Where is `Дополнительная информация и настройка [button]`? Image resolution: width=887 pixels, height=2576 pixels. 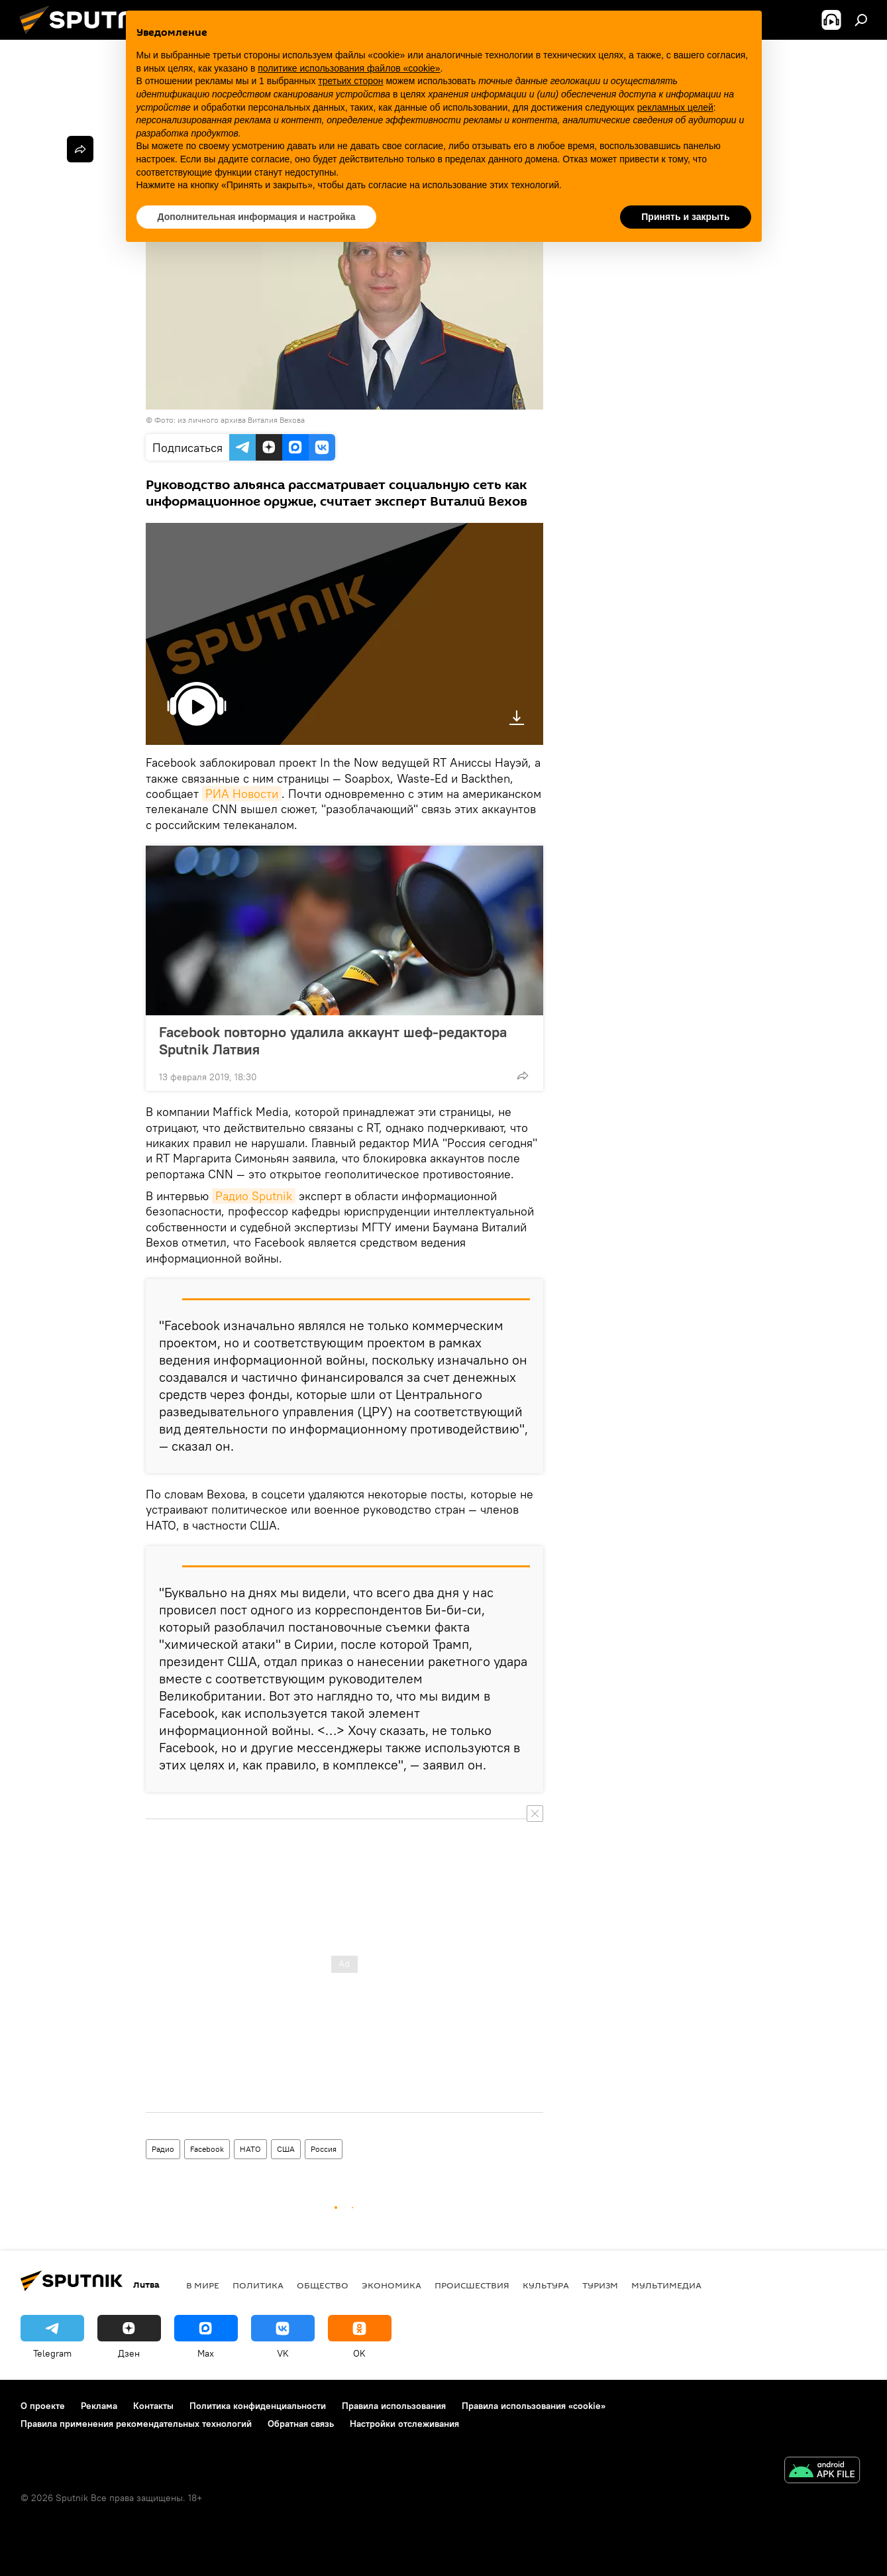 Дополнительная информация и настройка [button] is located at coordinates (257, 216).